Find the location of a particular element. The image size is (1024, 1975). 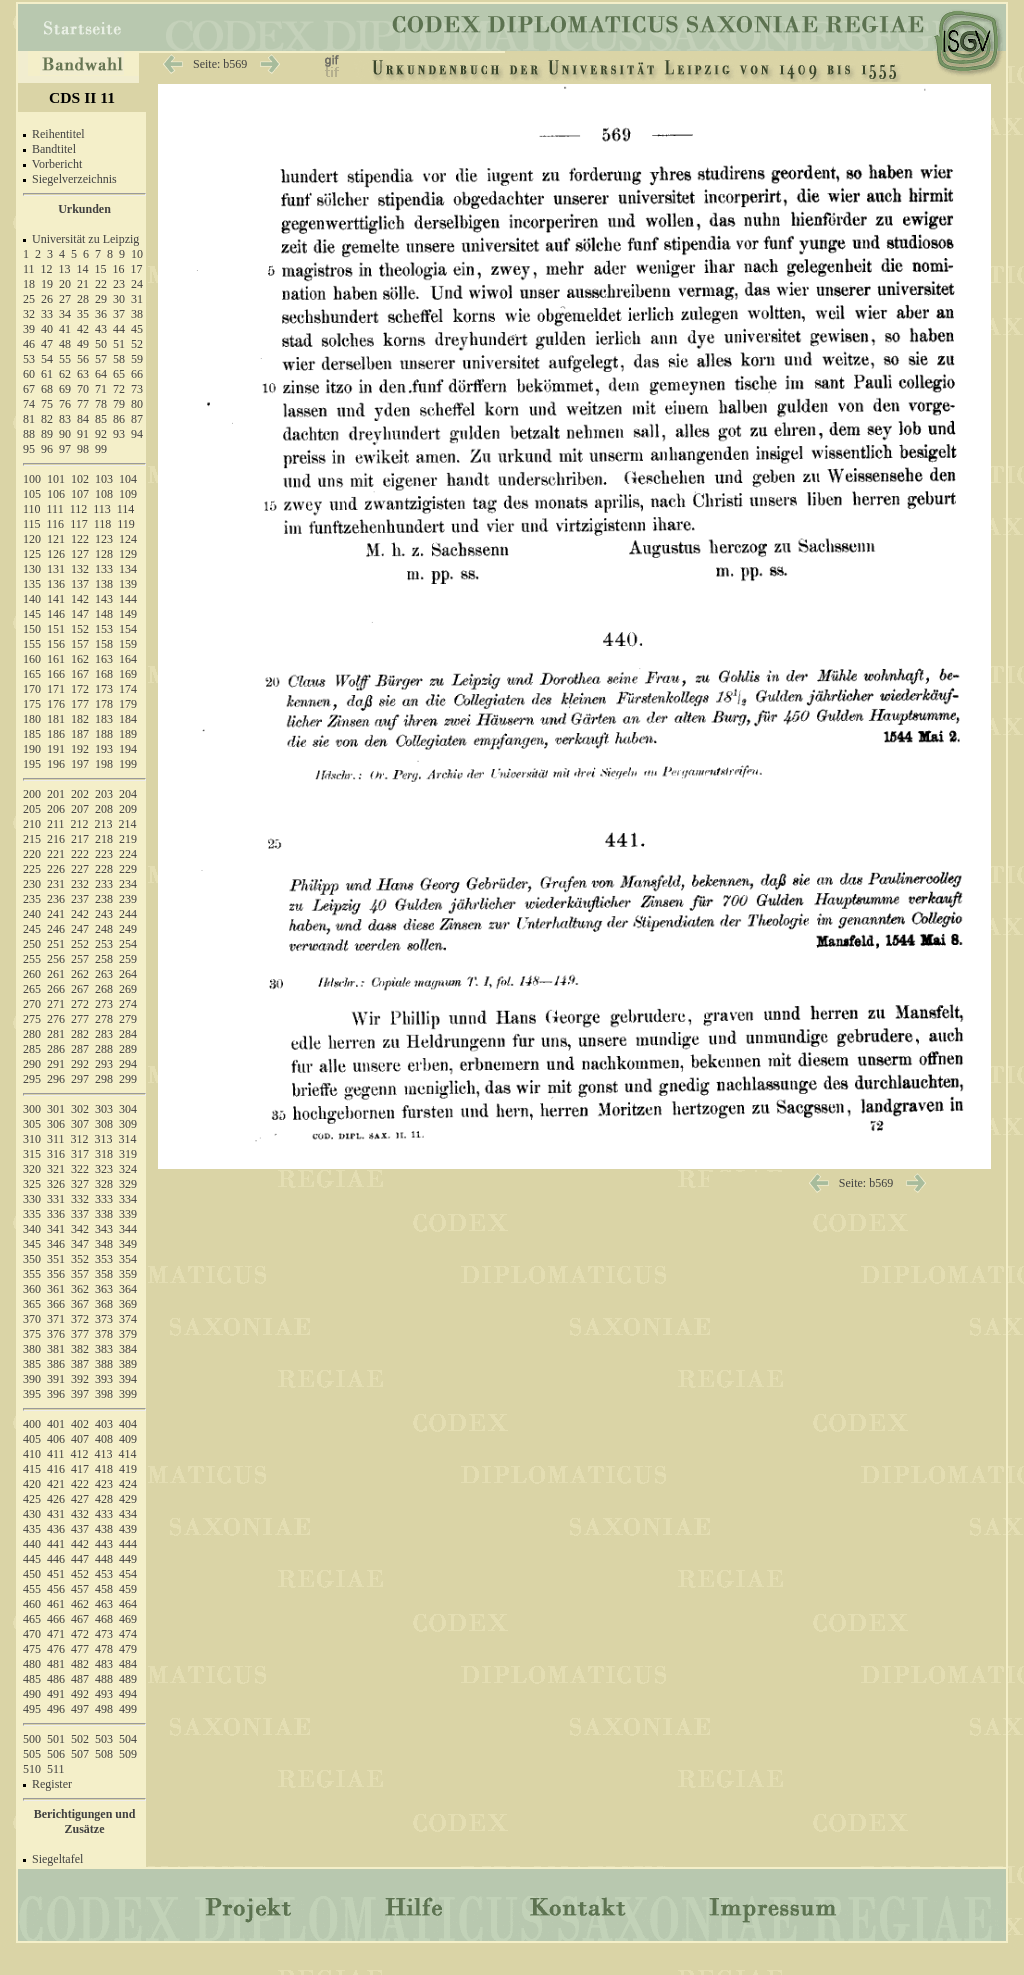

84 is located at coordinates (83, 419).